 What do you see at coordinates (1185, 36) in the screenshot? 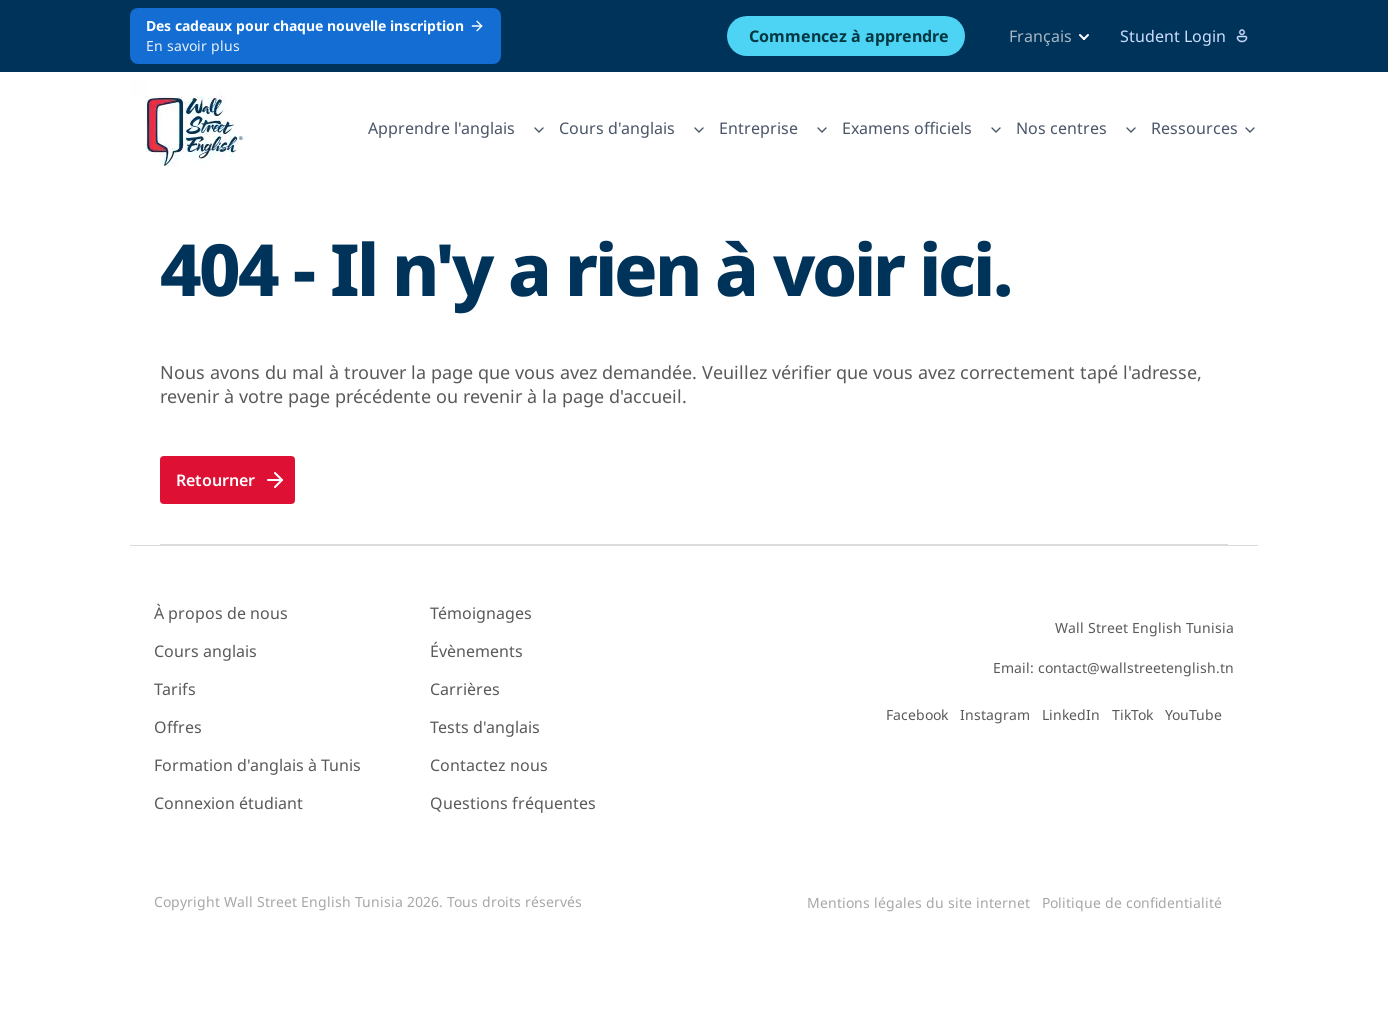
I see `Student Login` at bounding box center [1185, 36].